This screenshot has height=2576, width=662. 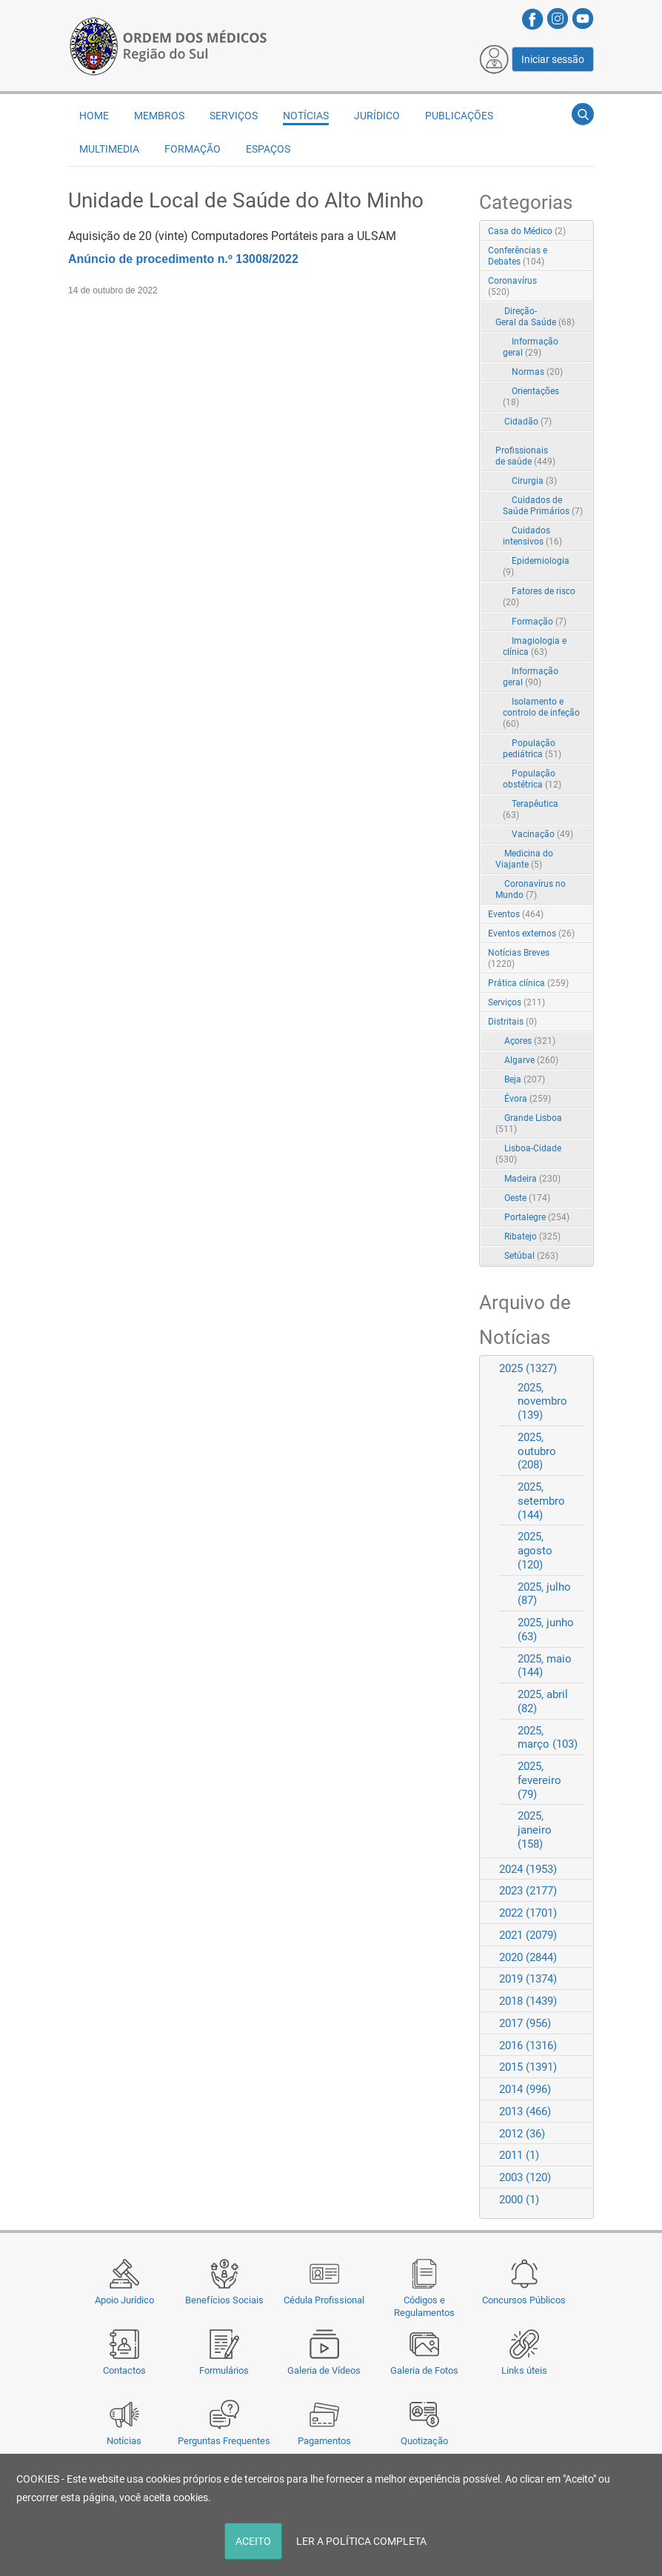 What do you see at coordinates (531, 1256) in the screenshot?
I see `Setúbal` at bounding box center [531, 1256].